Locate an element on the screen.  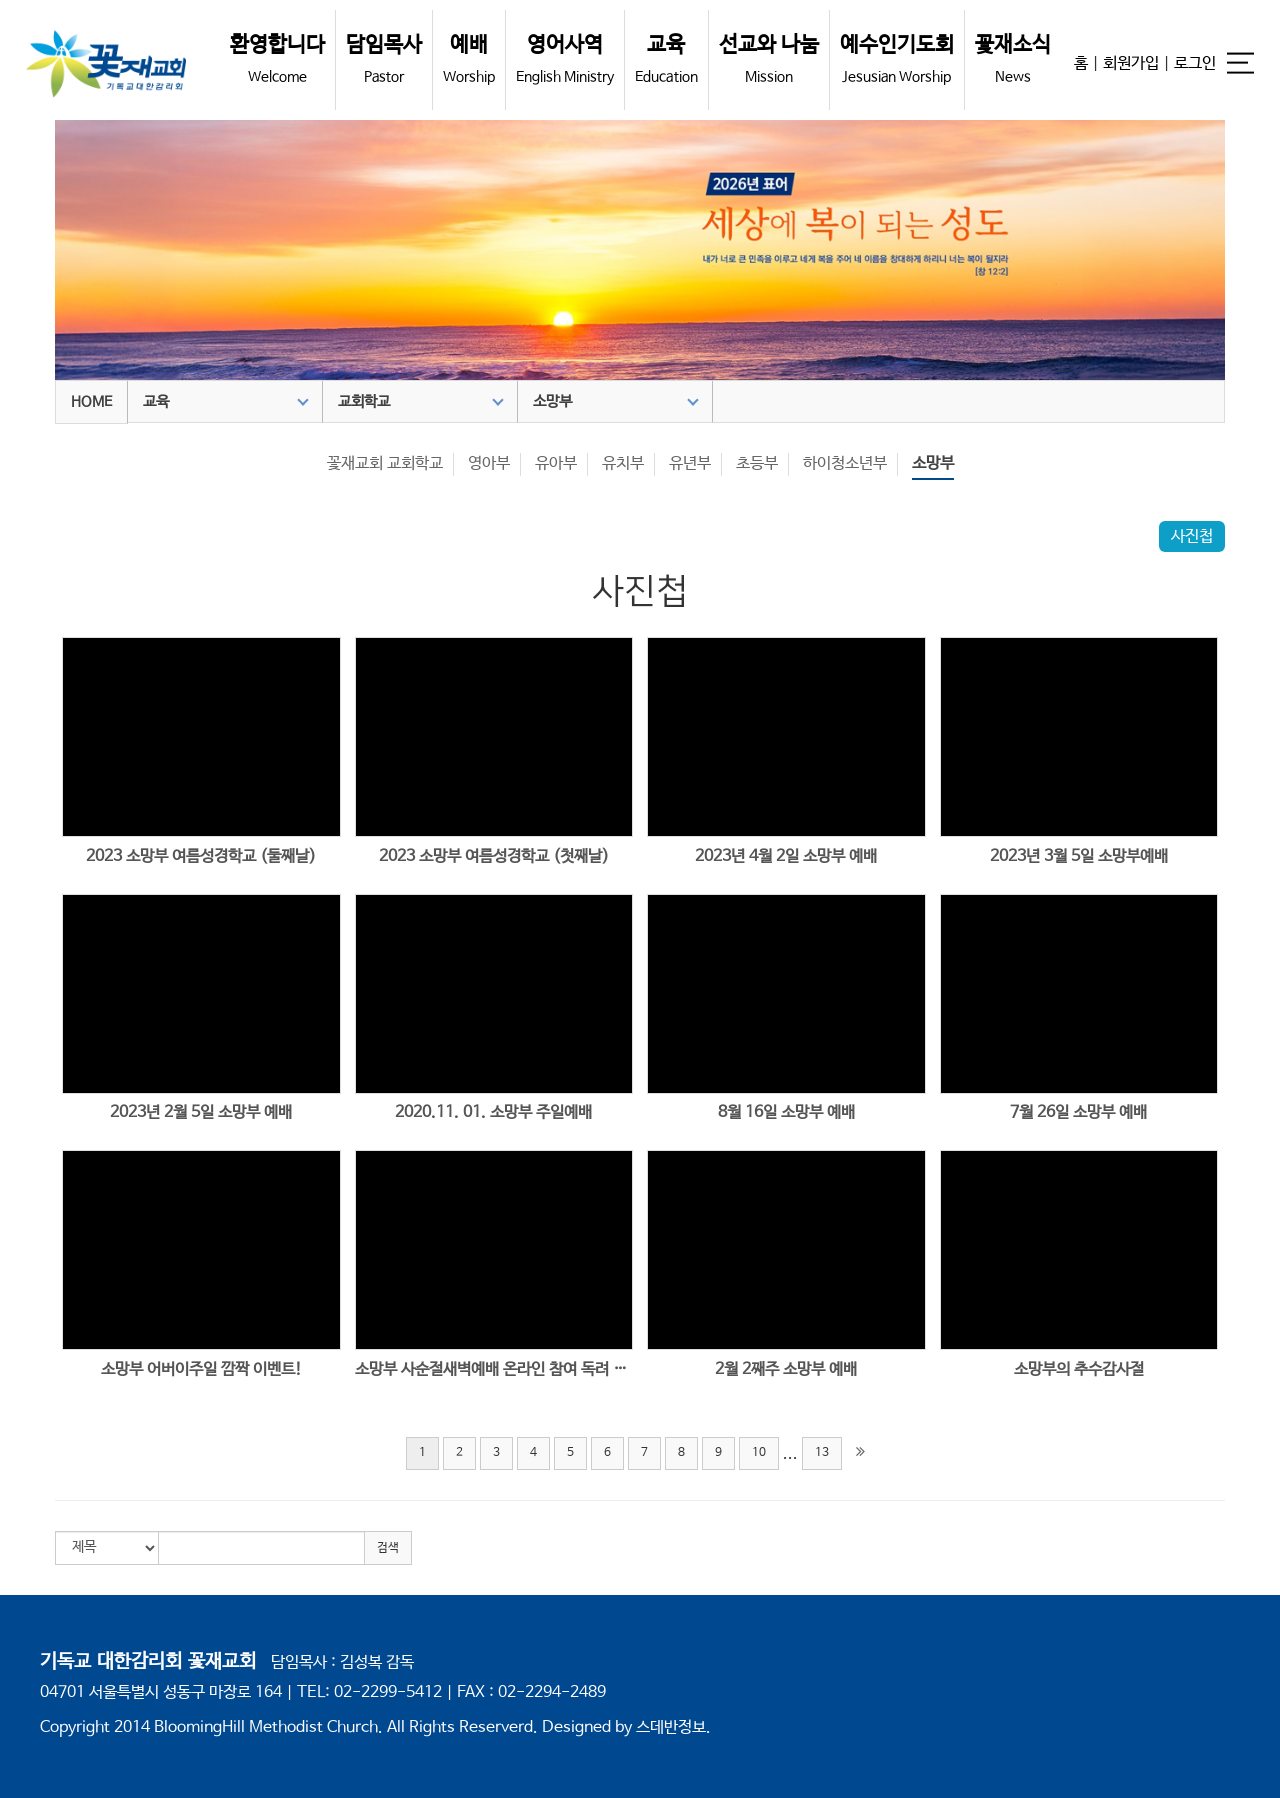
유년부 is located at coordinates (690, 463).